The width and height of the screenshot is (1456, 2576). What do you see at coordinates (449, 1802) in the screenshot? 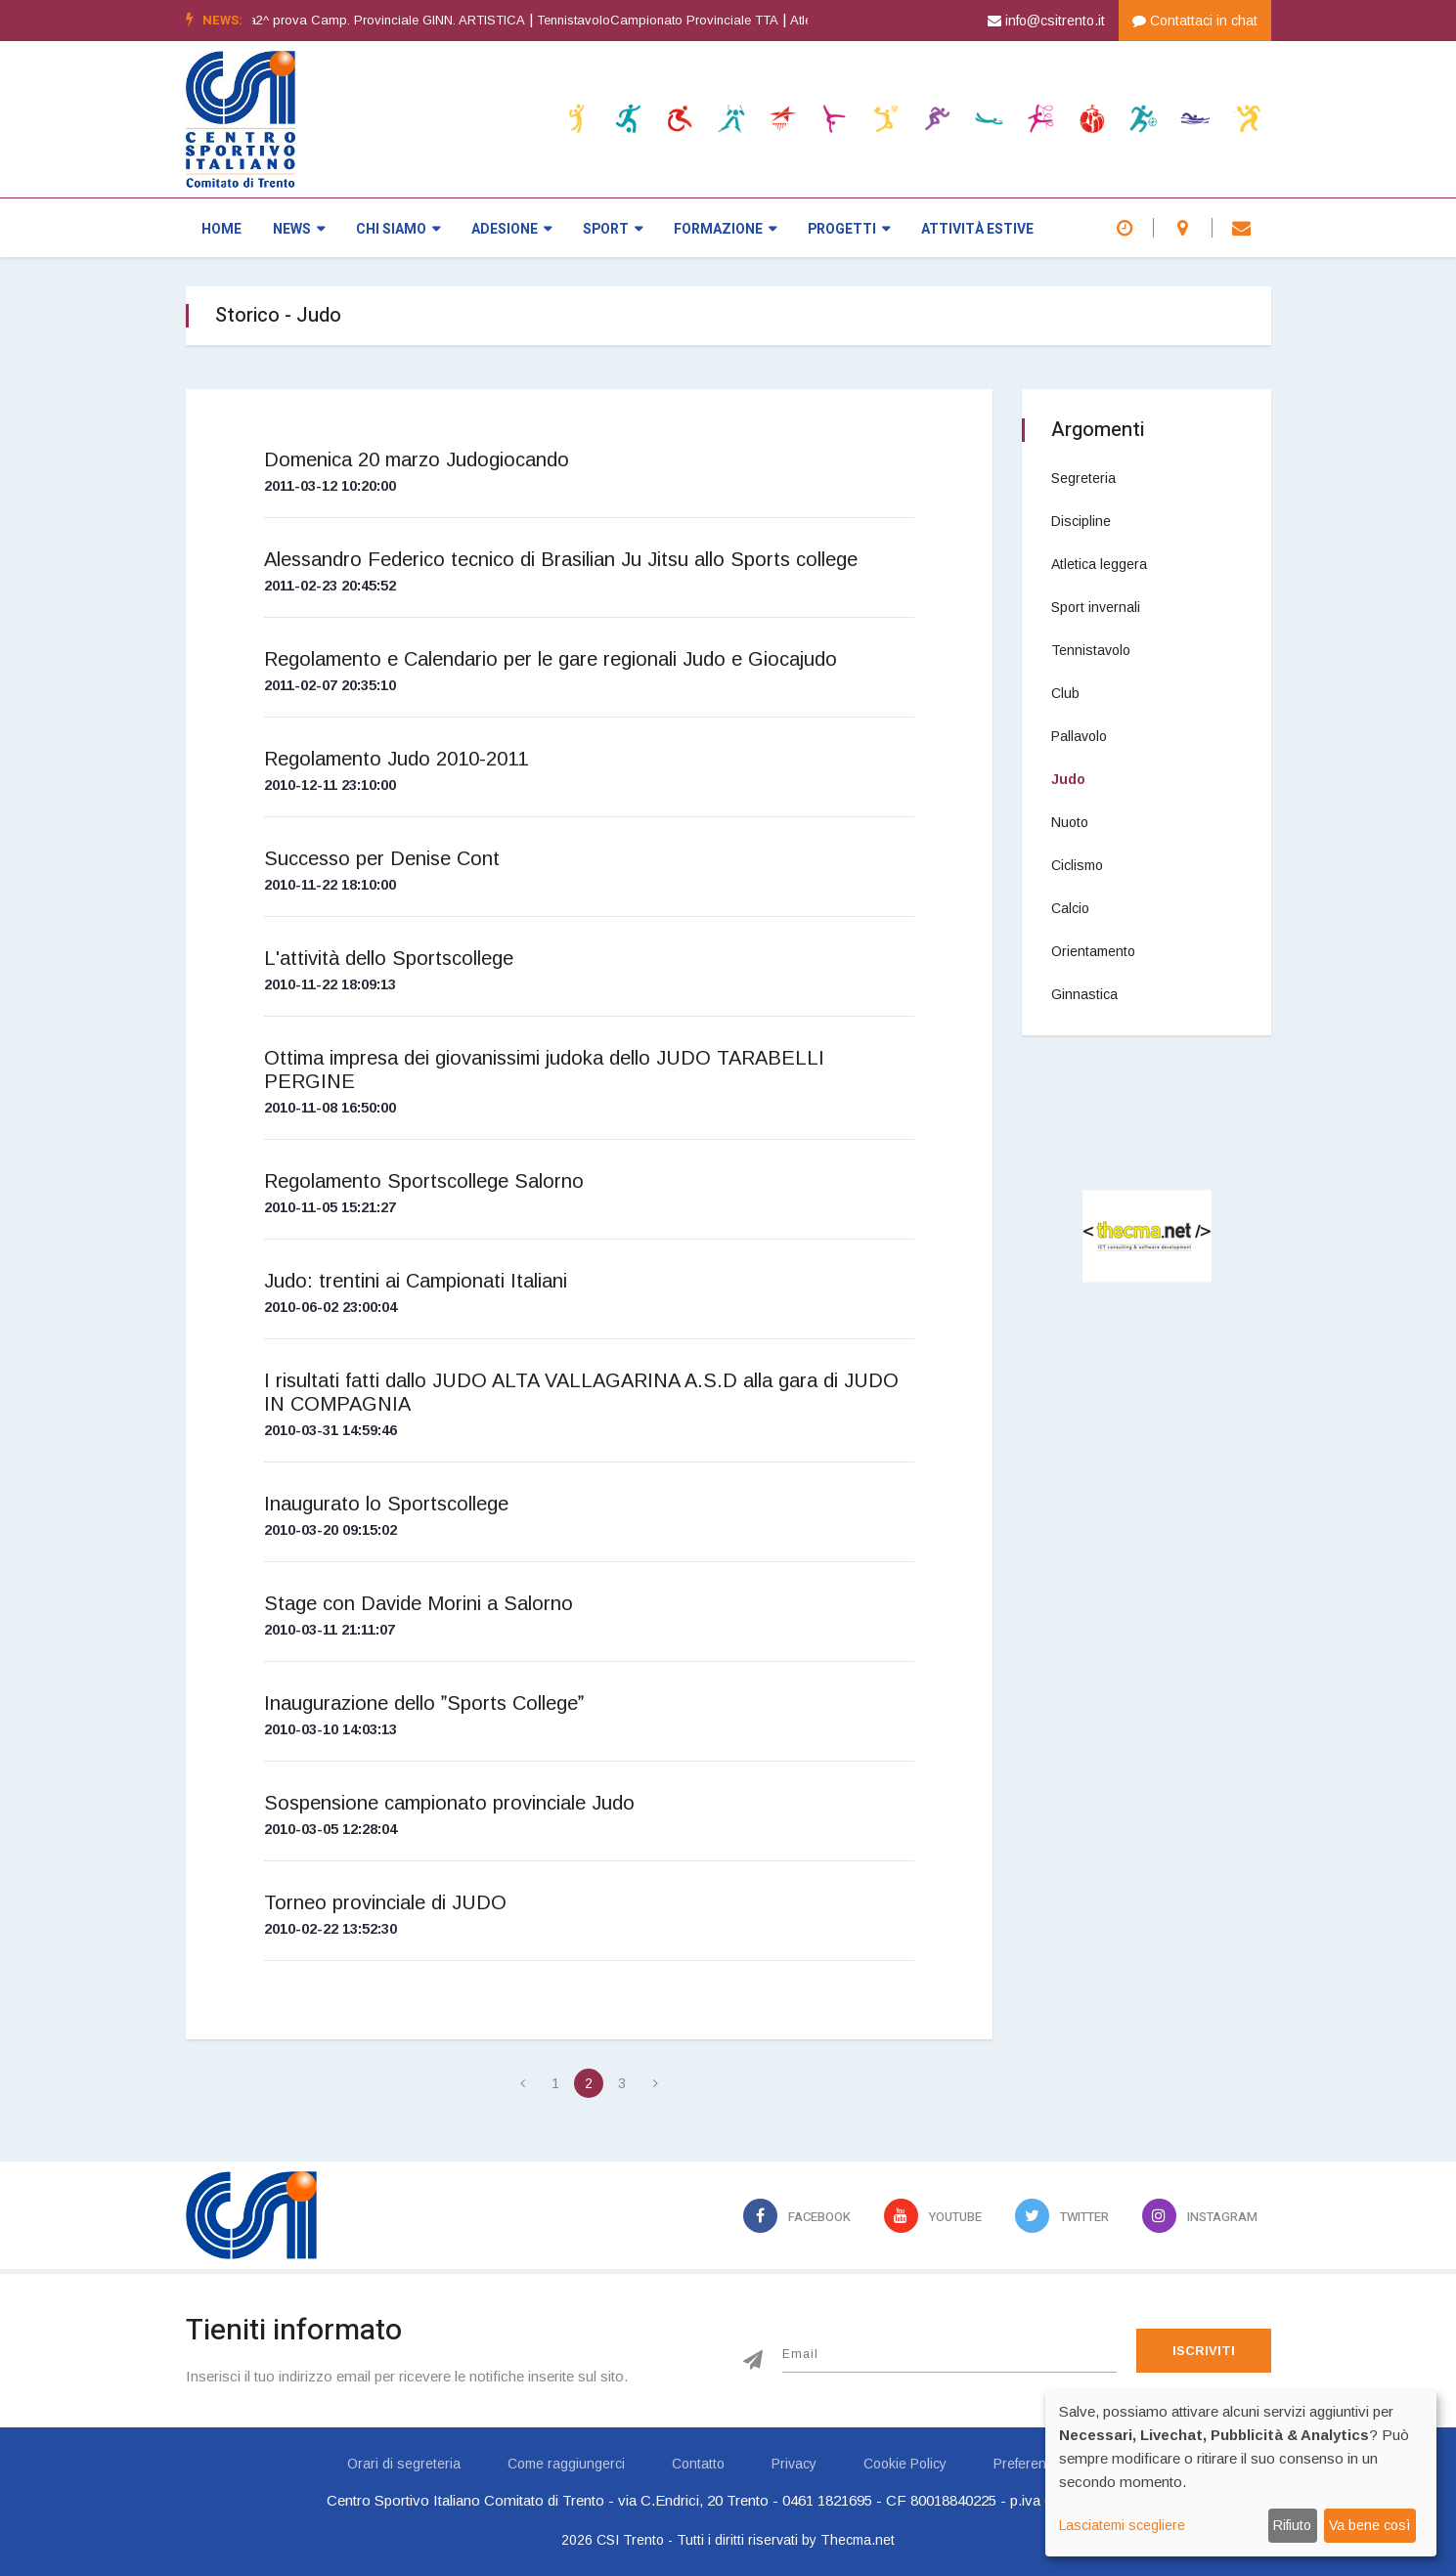
I see `Sospensione campionato provinciale Judo` at bounding box center [449, 1802].